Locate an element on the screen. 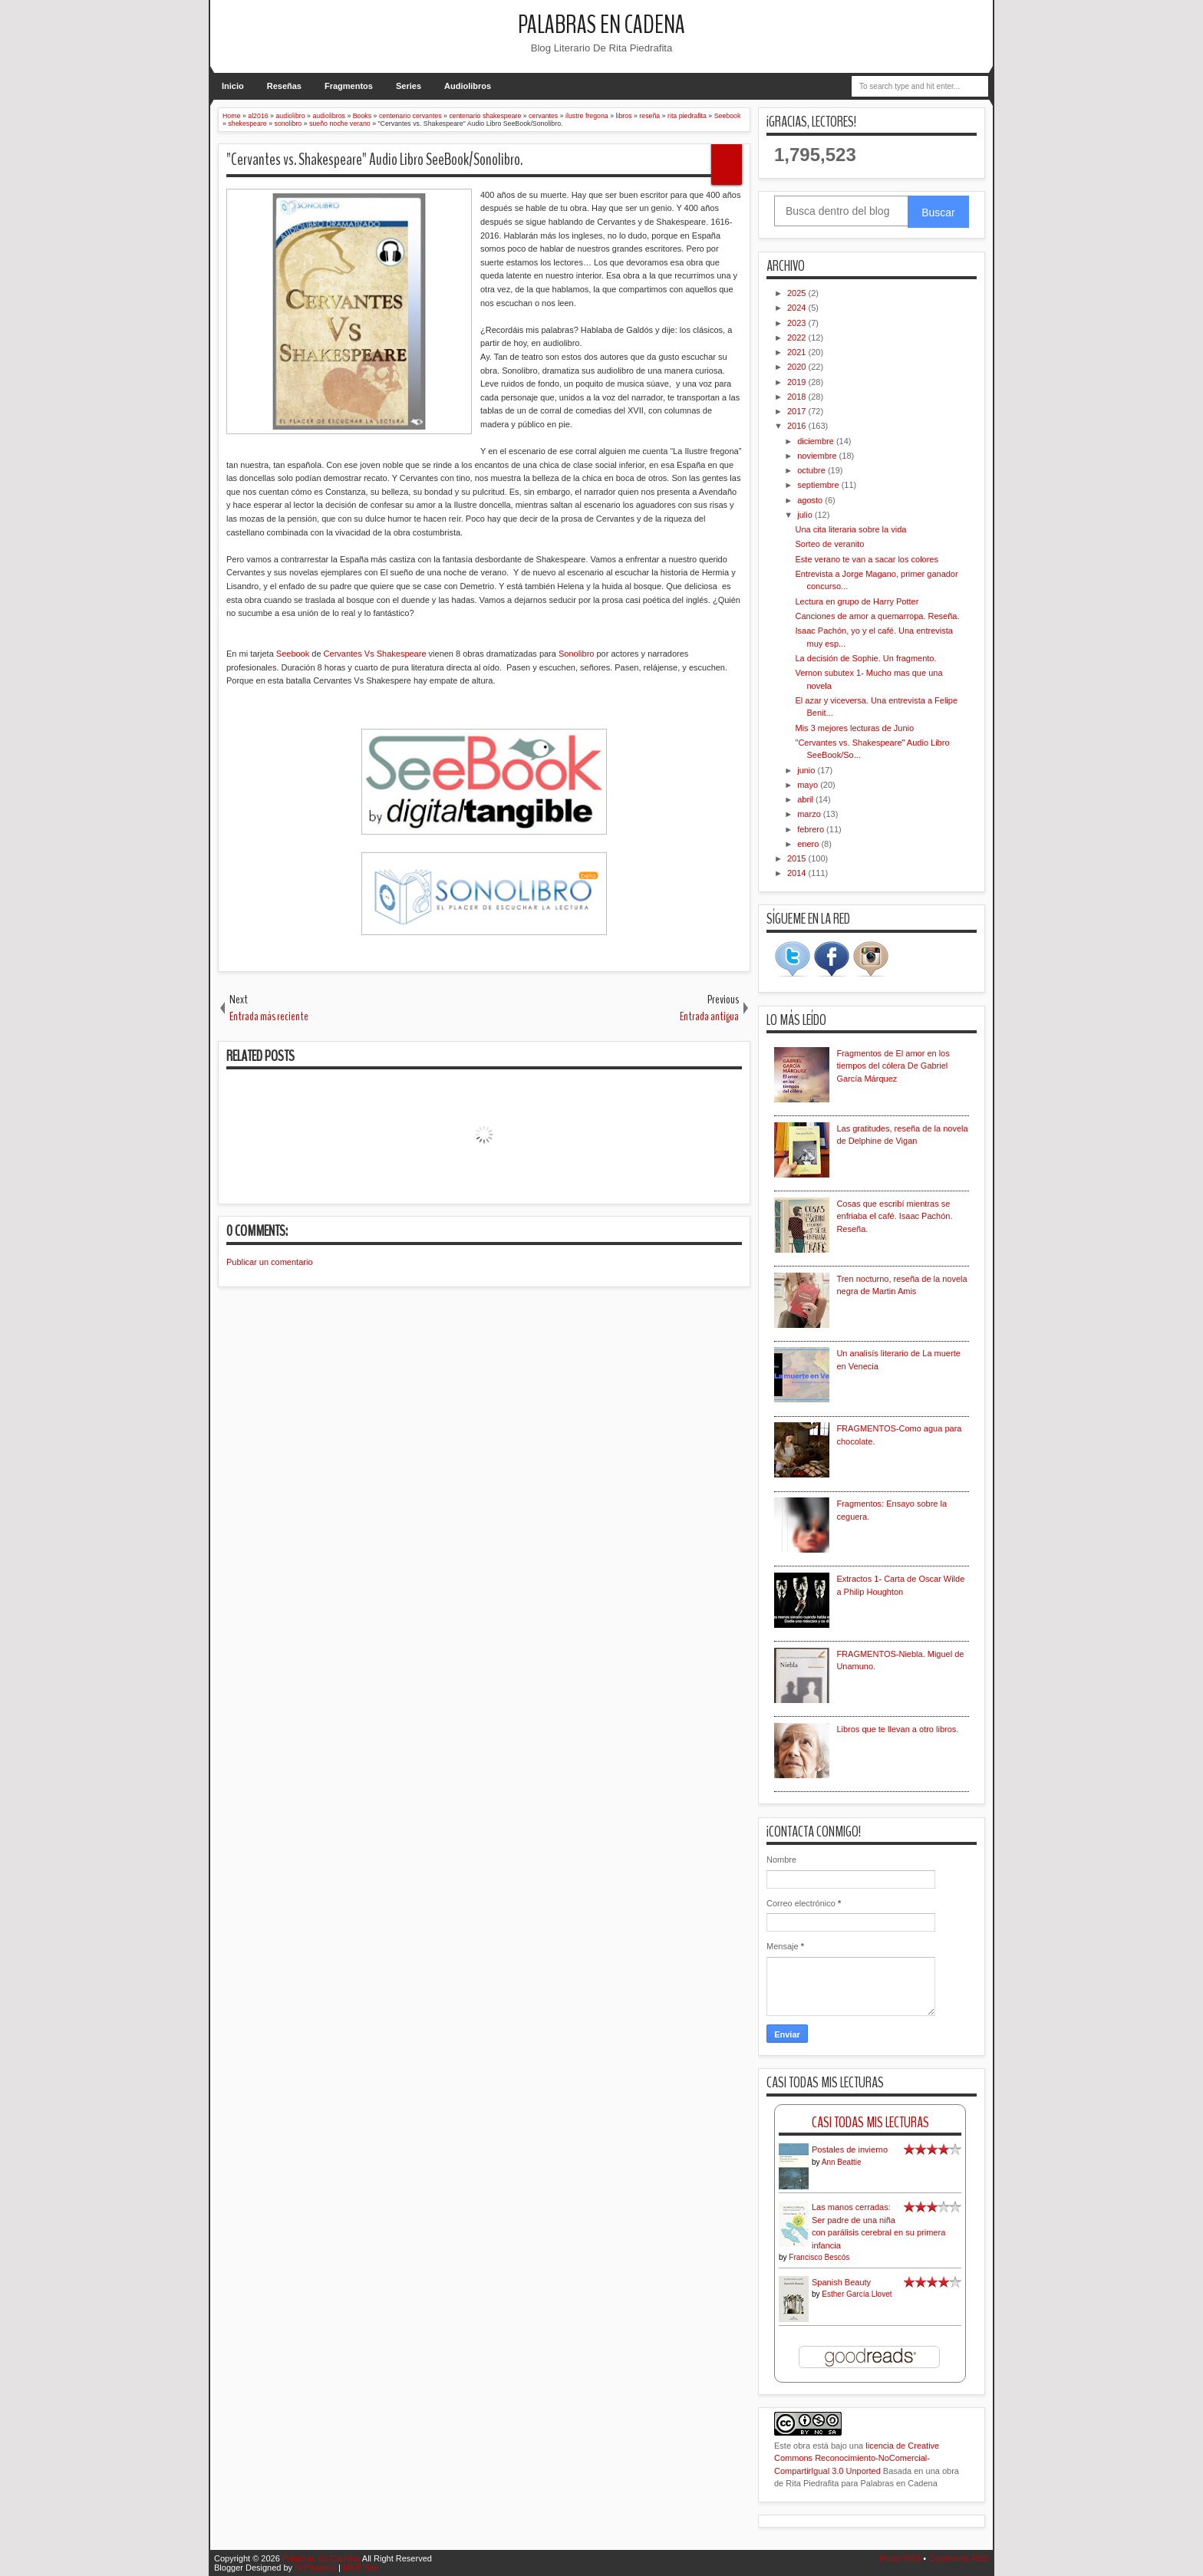  octubre is located at coordinates (812, 470).